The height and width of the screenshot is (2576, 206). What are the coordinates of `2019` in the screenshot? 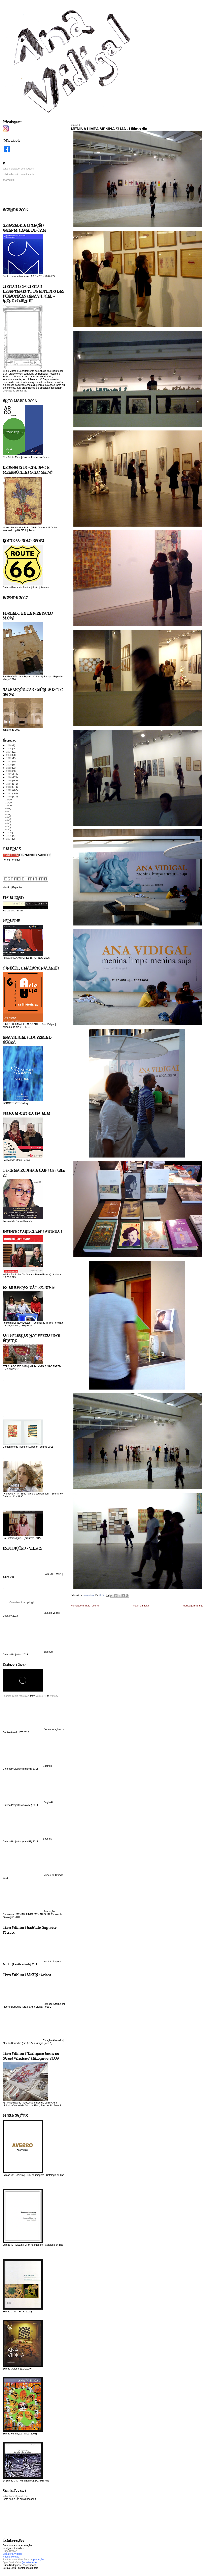 It's located at (9, 767).